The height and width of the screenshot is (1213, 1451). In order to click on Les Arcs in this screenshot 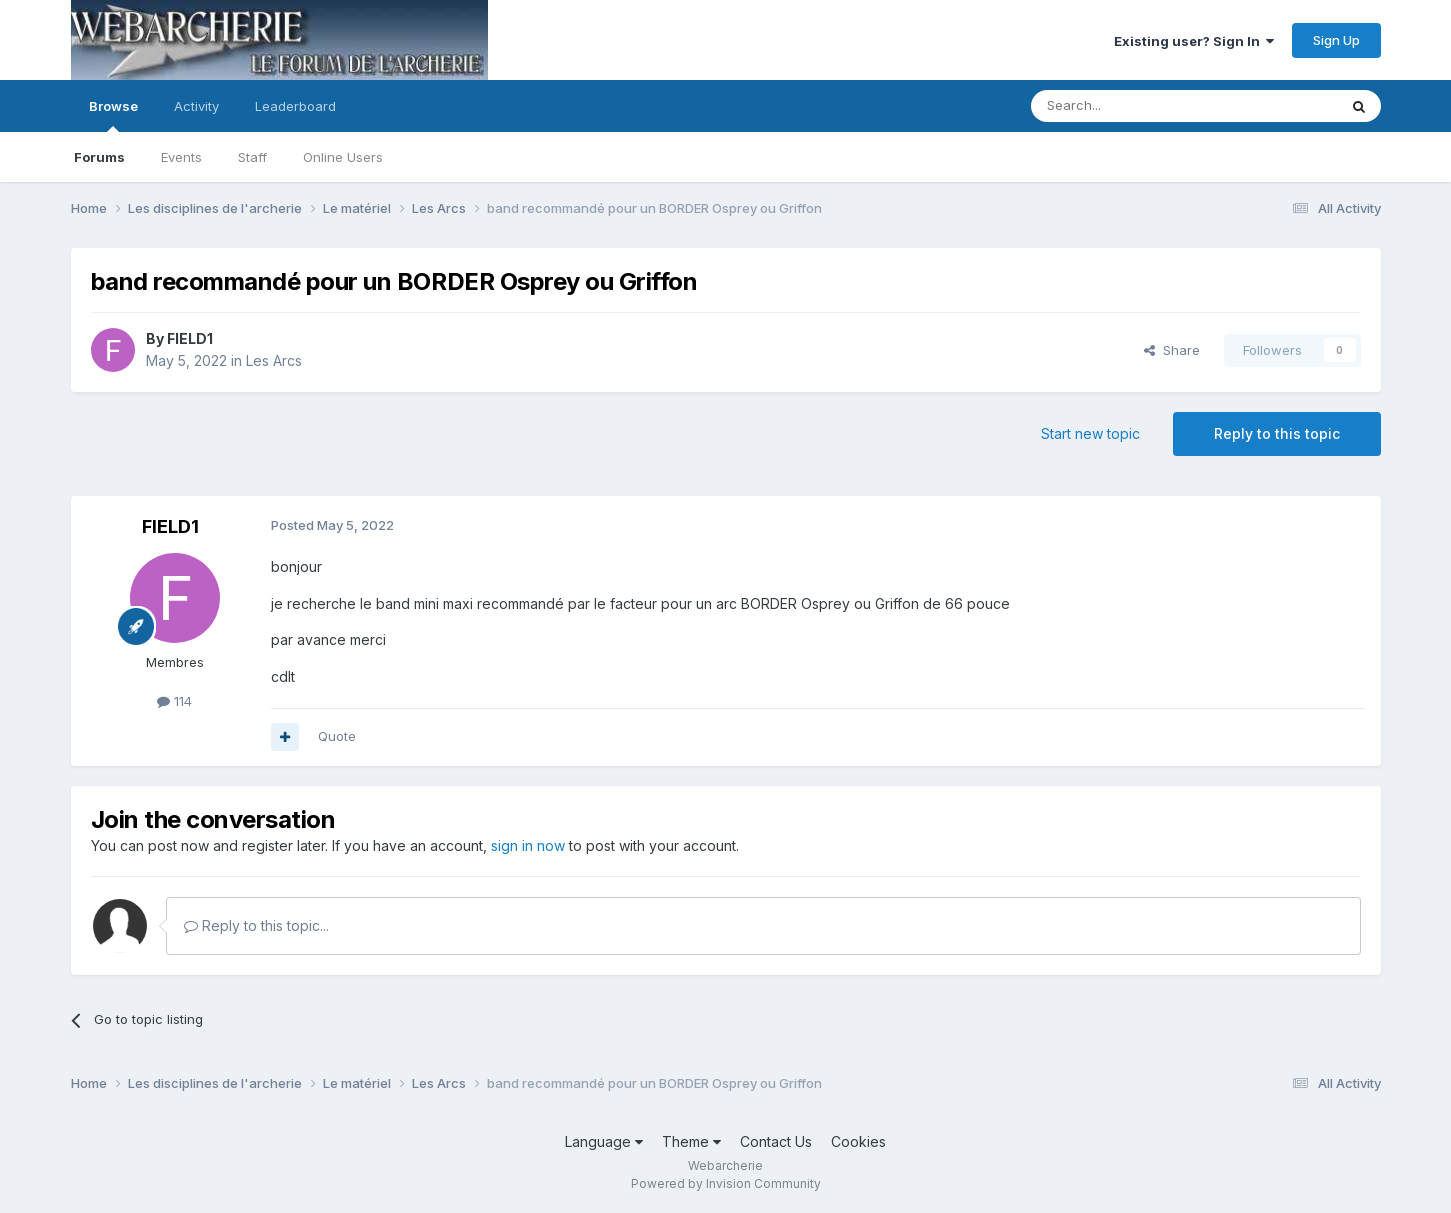, I will do `click(274, 360)`.